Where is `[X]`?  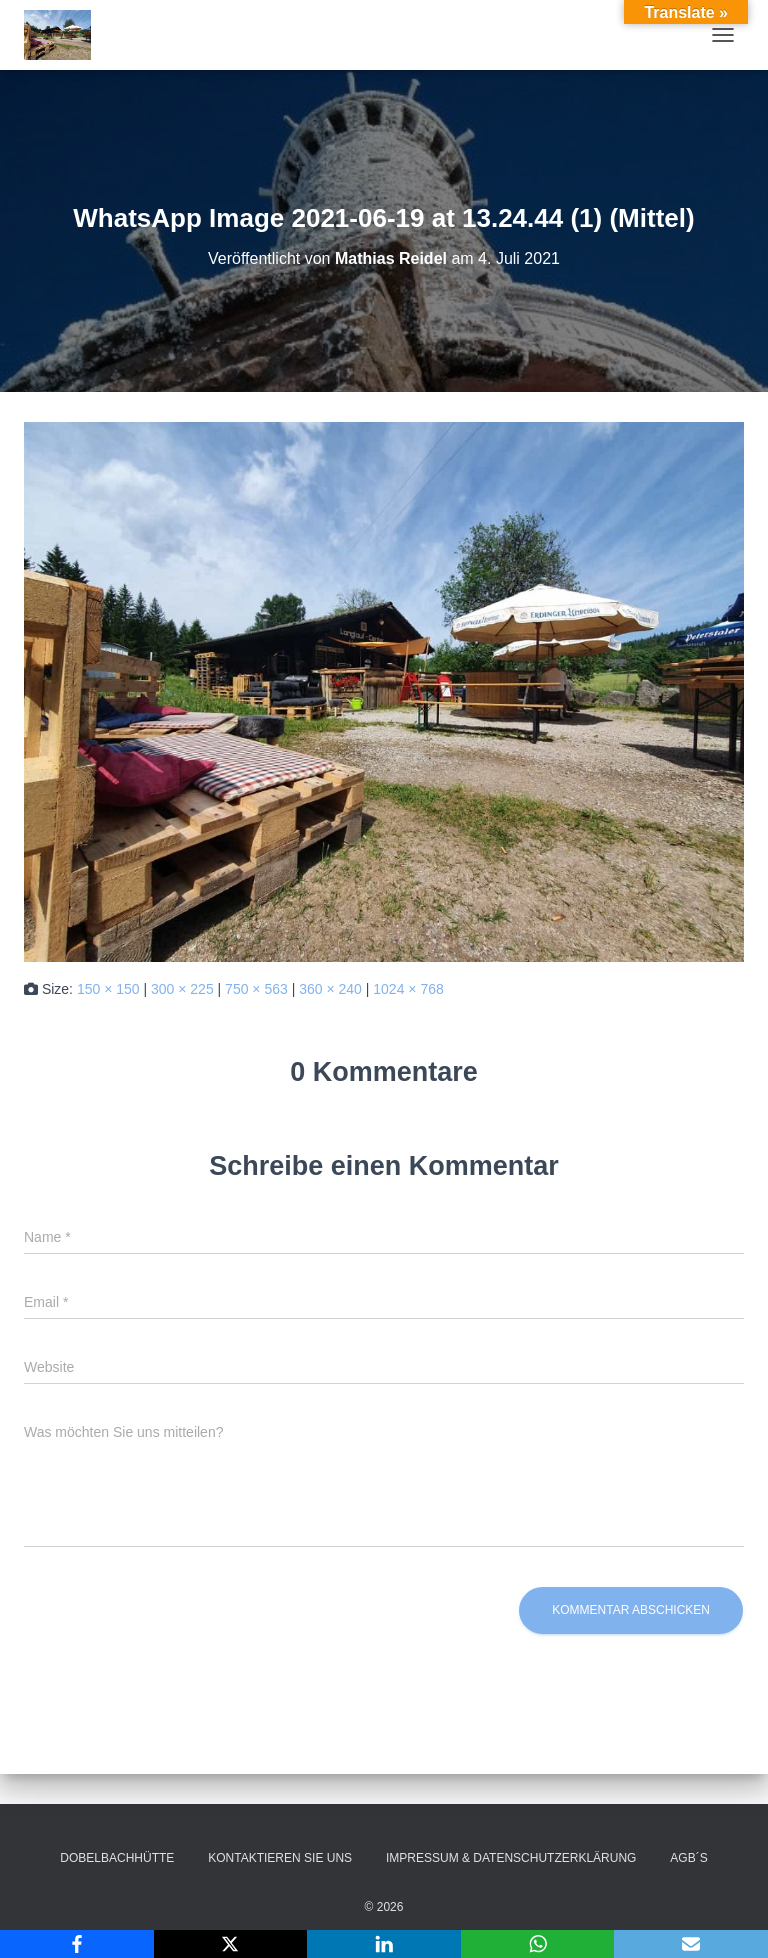
[X] is located at coordinates (231, 1944).